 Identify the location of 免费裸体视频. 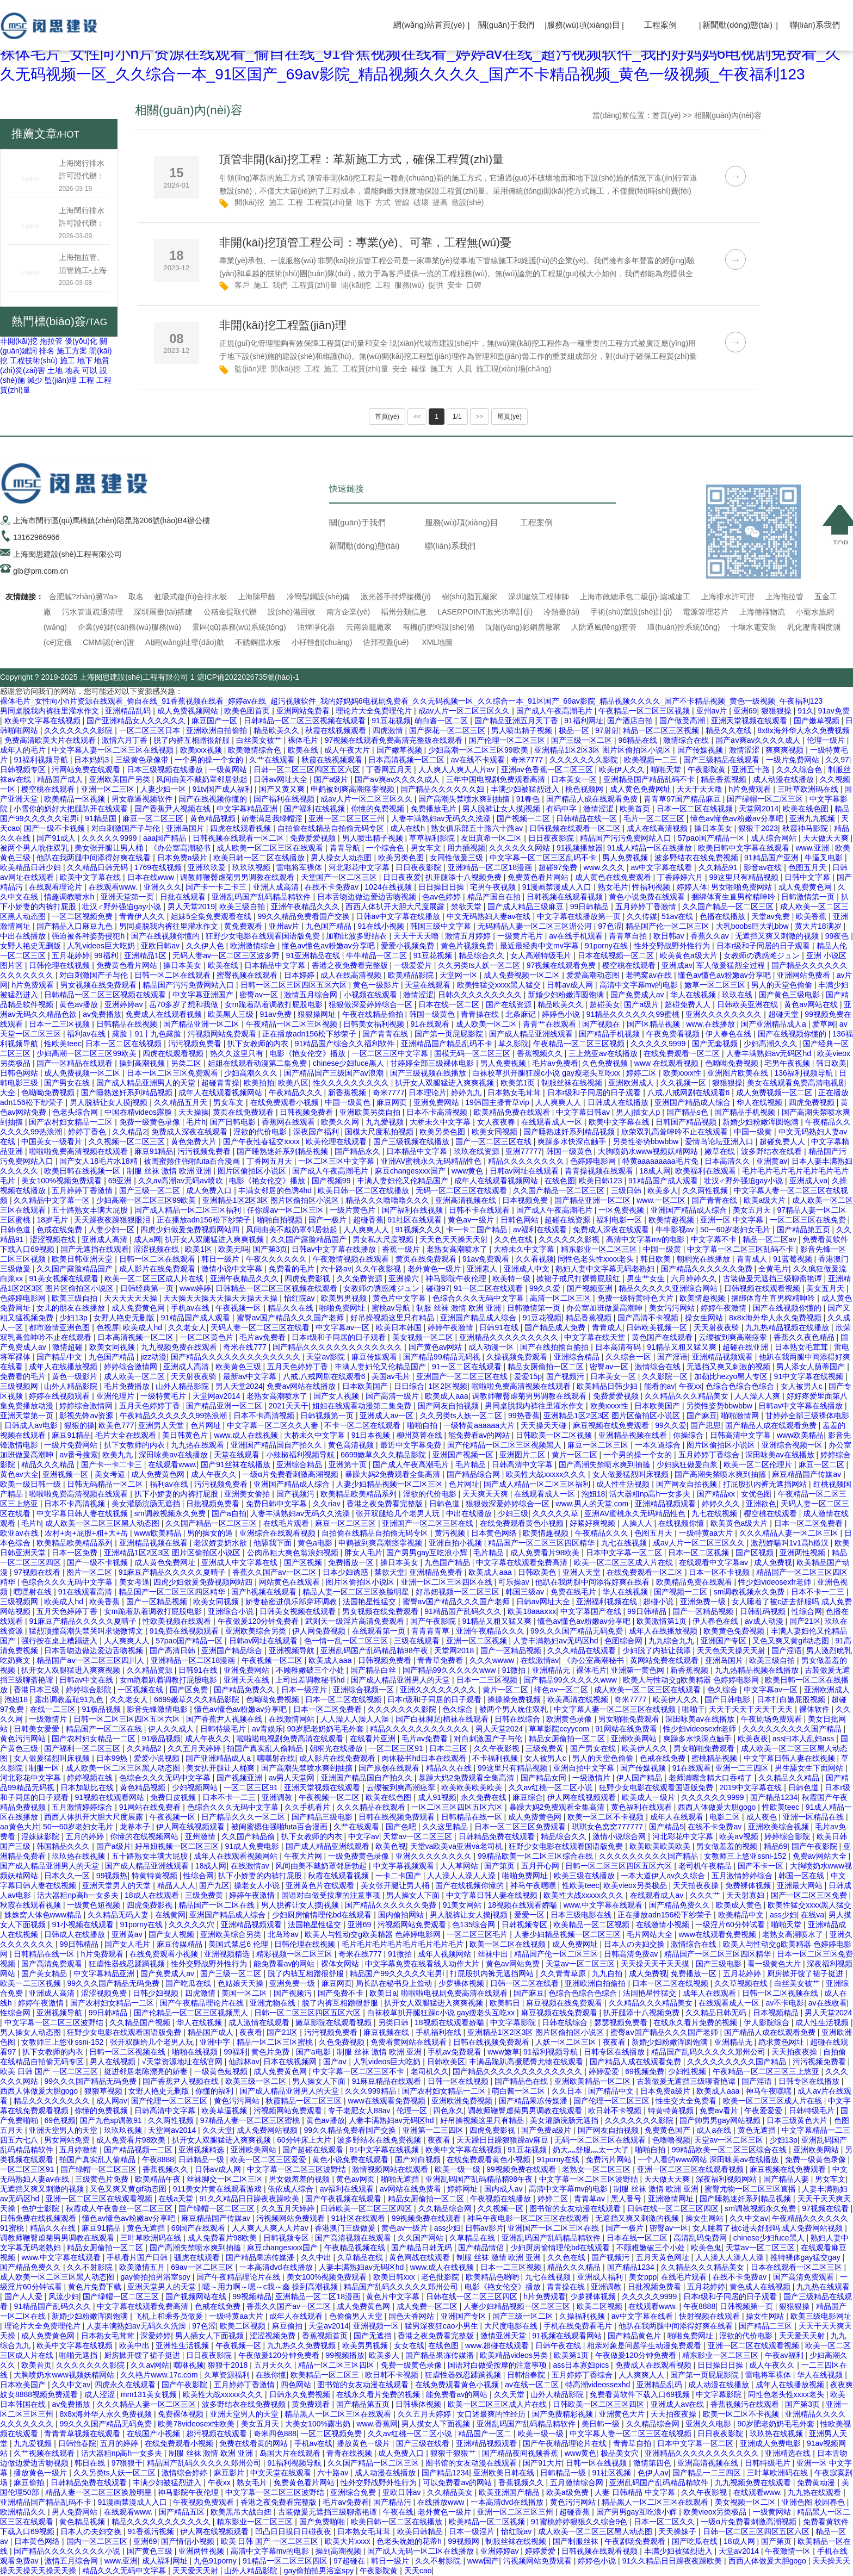
(749, 1885).